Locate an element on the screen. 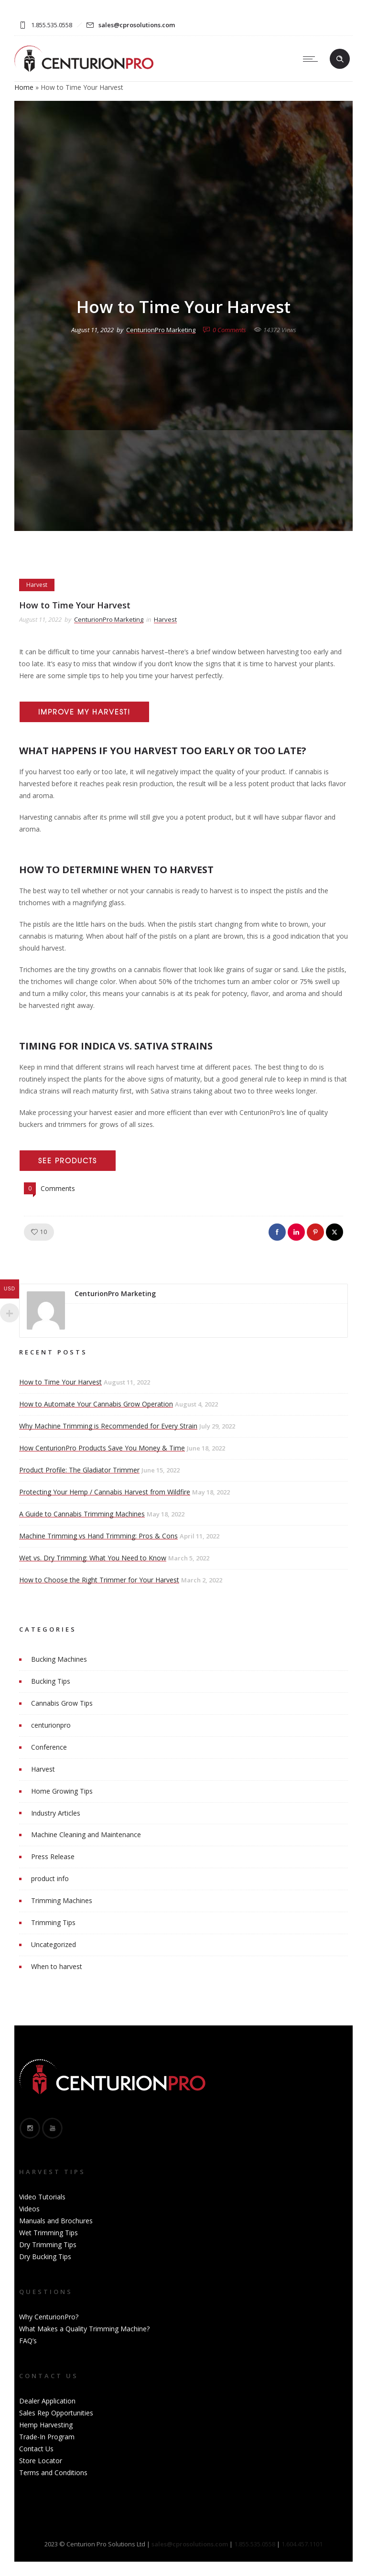 This screenshot has height=2576, width=367. Video Tutorials is located at coordinates (42, 2196).